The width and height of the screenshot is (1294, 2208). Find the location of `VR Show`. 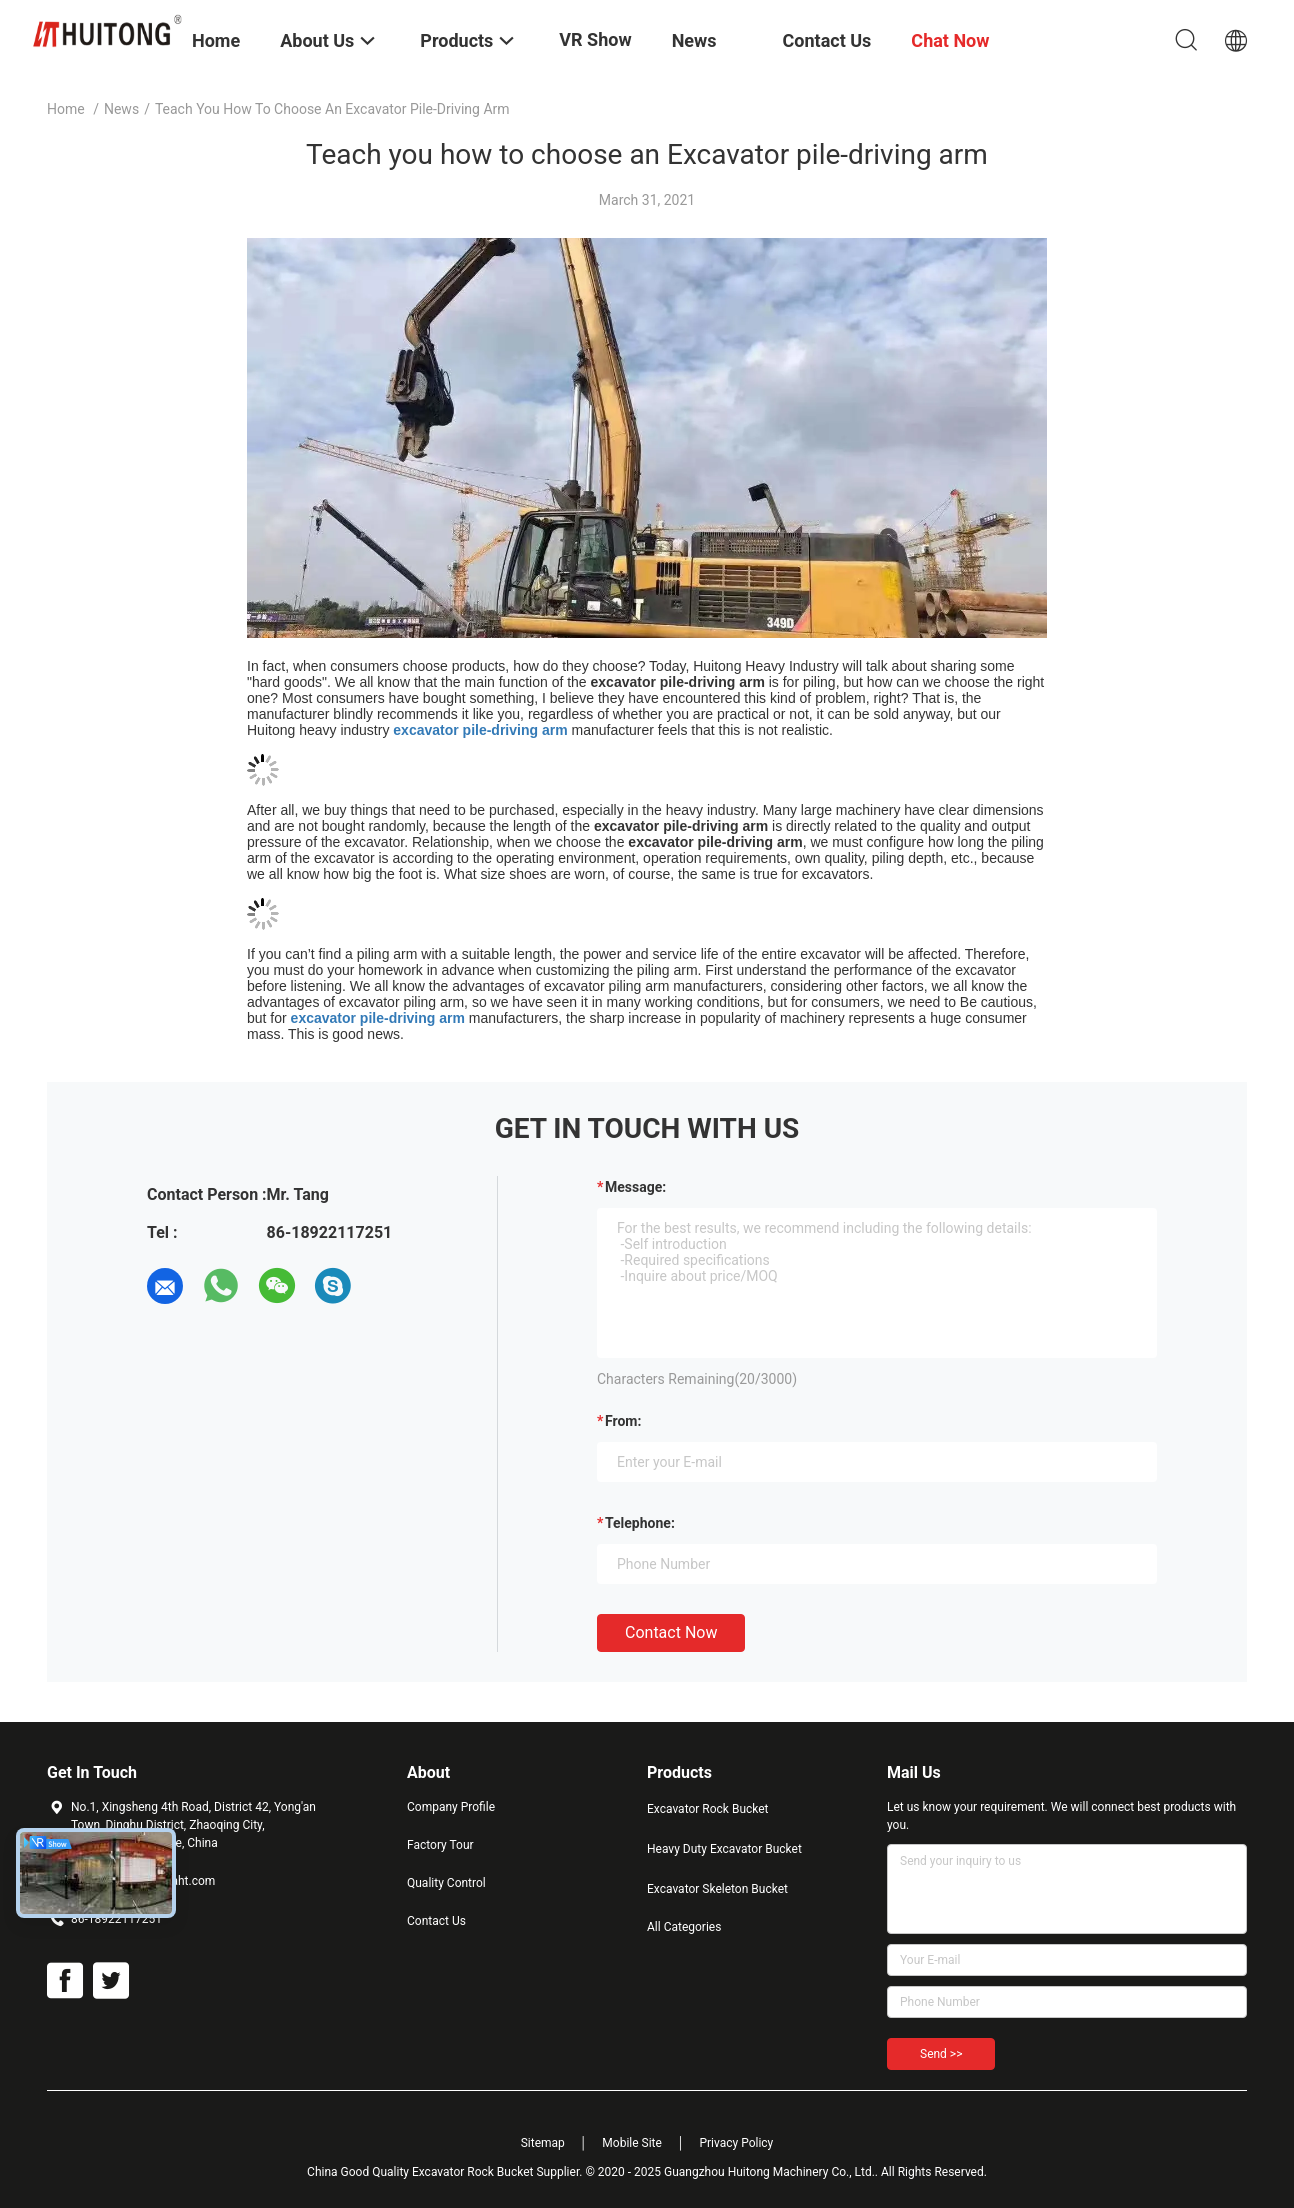

VR Show is located at coordinates (595, 39).